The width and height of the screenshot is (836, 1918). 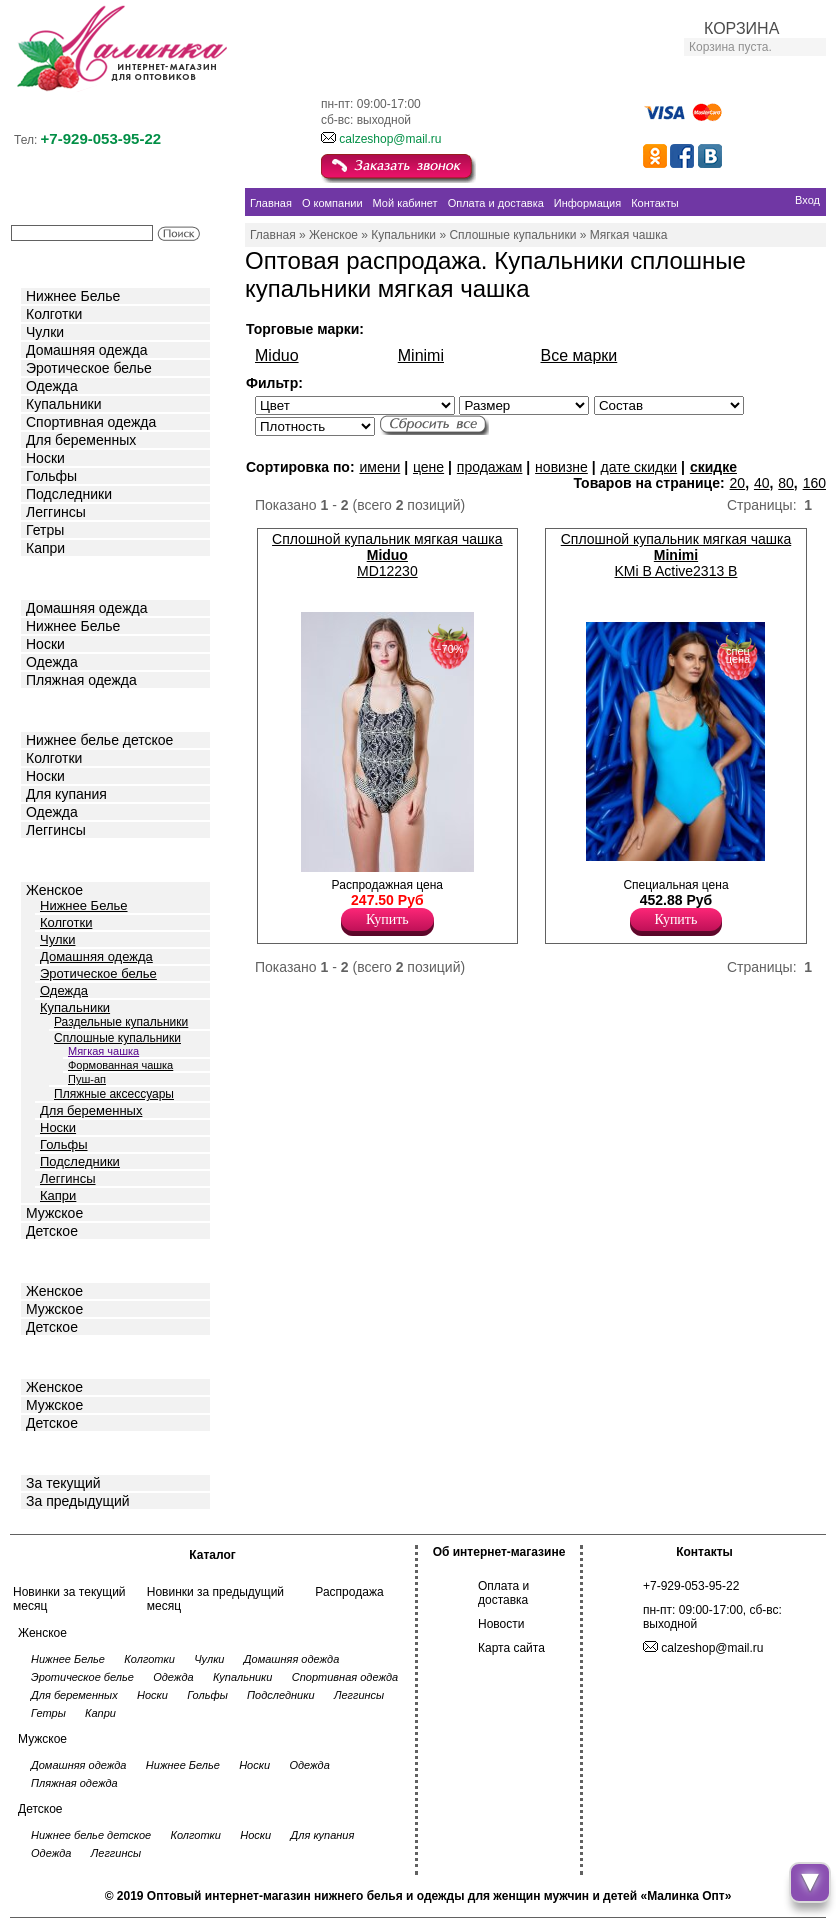 What do you see at coordinates (121, 1022) in the screenshot?
I see `Раздельные купальники` at bounding box center [121, 1022].